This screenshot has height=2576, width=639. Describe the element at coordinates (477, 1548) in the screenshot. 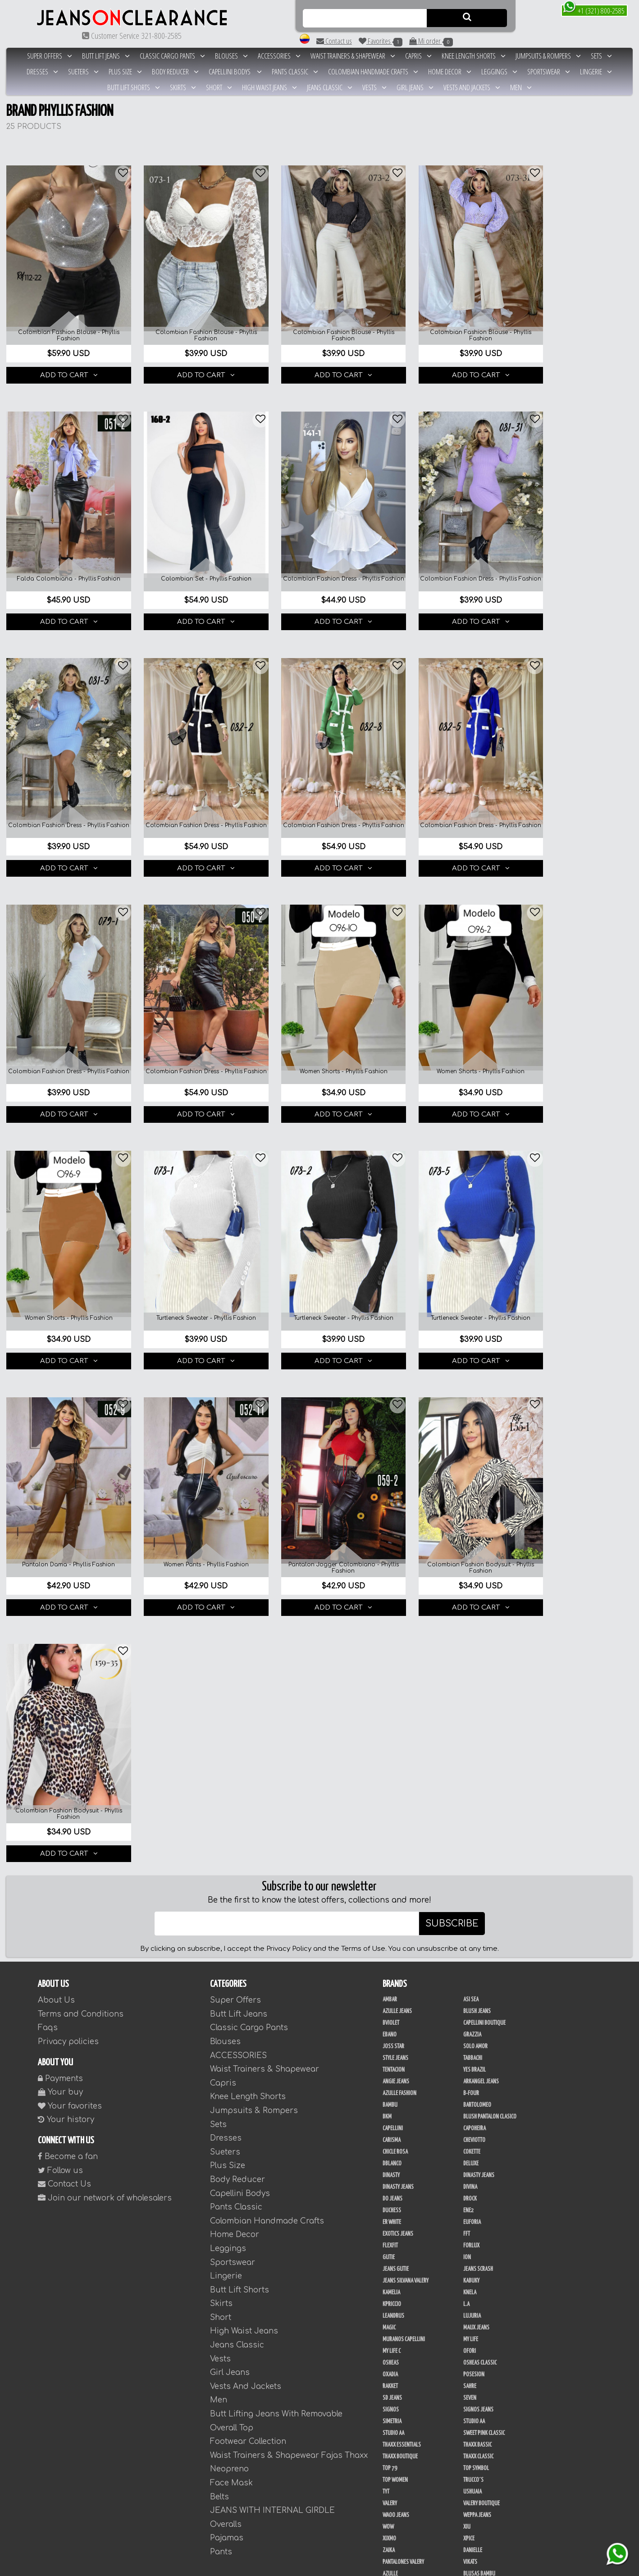

I see `Bartolomeo` at that location.